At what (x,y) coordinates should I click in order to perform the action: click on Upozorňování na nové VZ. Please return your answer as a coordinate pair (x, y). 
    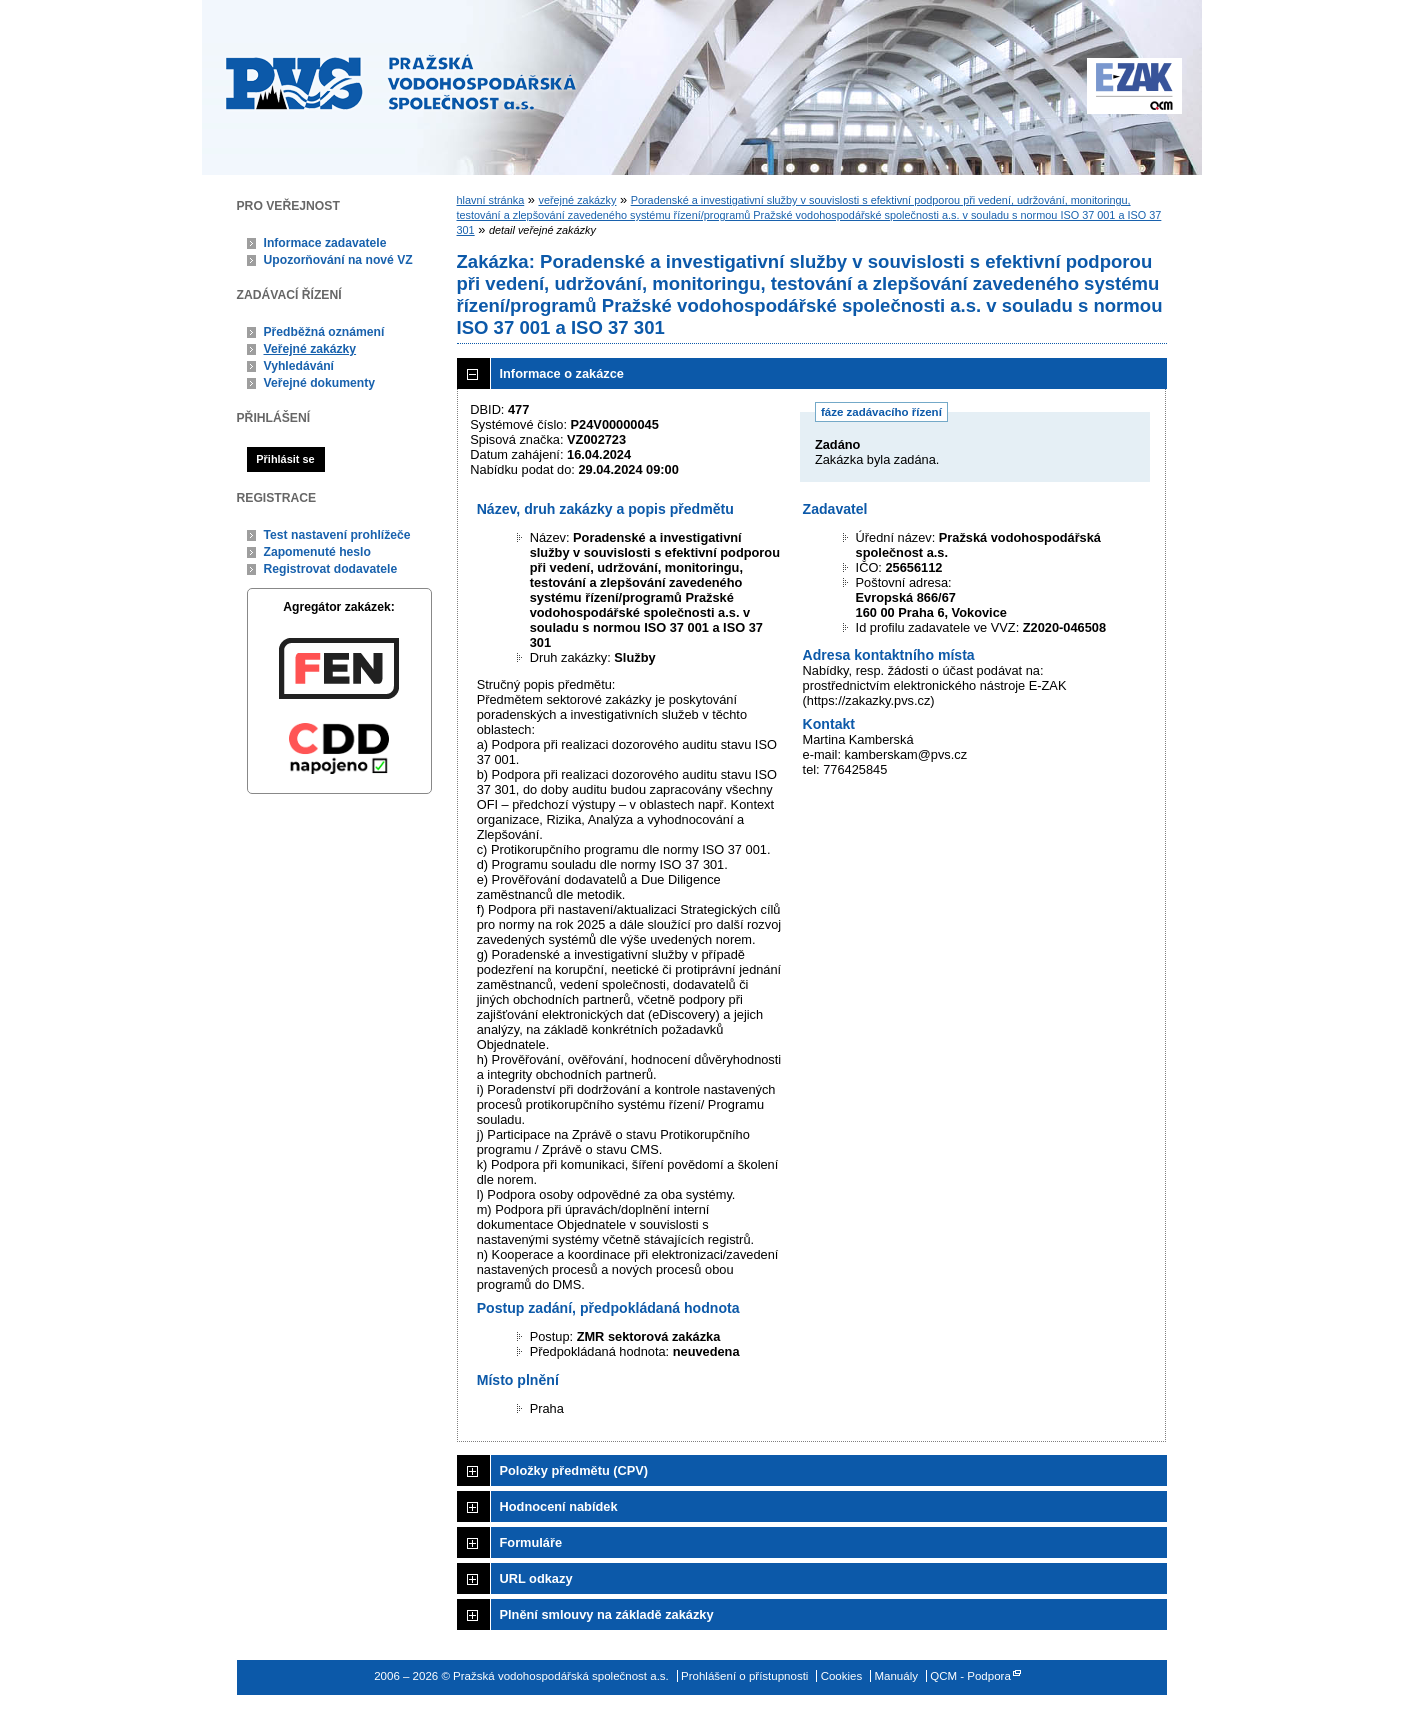
    Looking at the image, I should click on (338, 260).